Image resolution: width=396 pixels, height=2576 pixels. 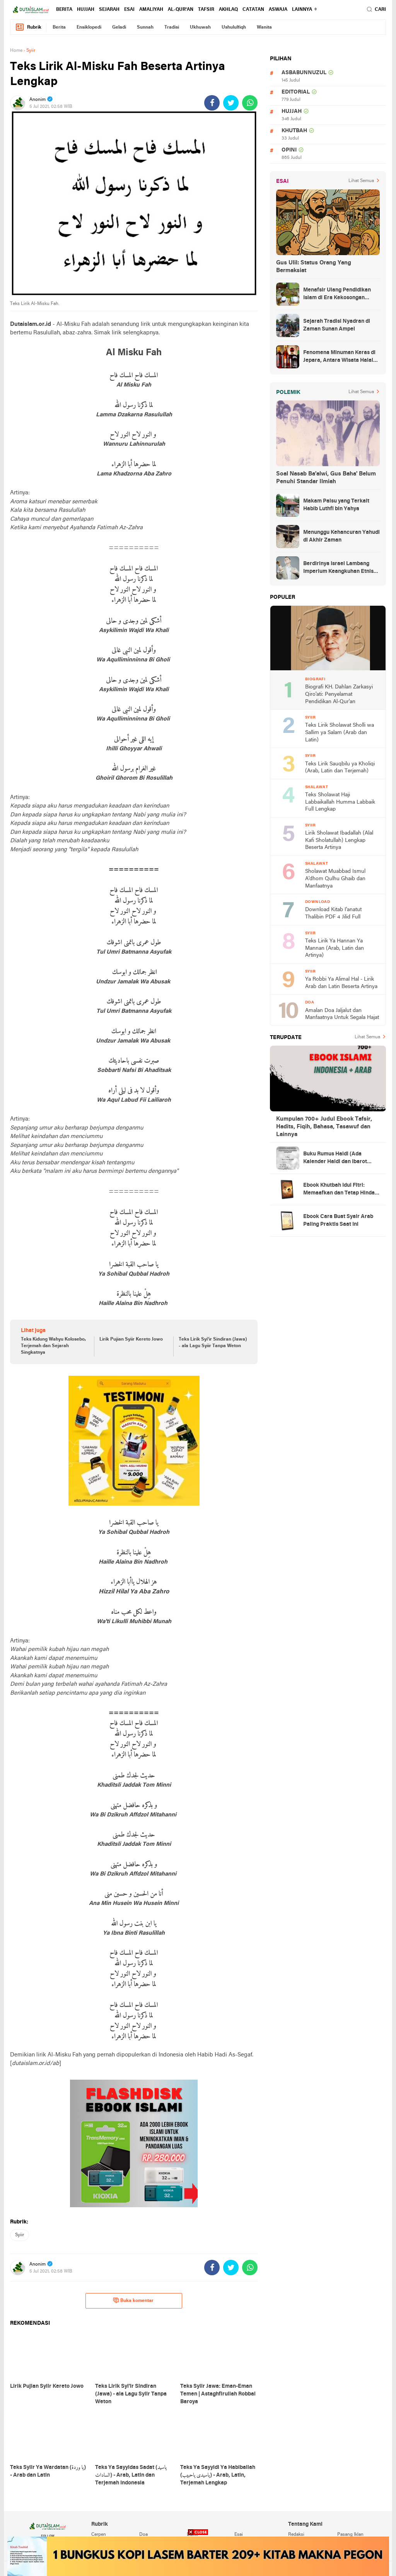 What do you see at coordinates (129, 9) in the screenshot?
I see `esai` at bounding box center [129, 9].